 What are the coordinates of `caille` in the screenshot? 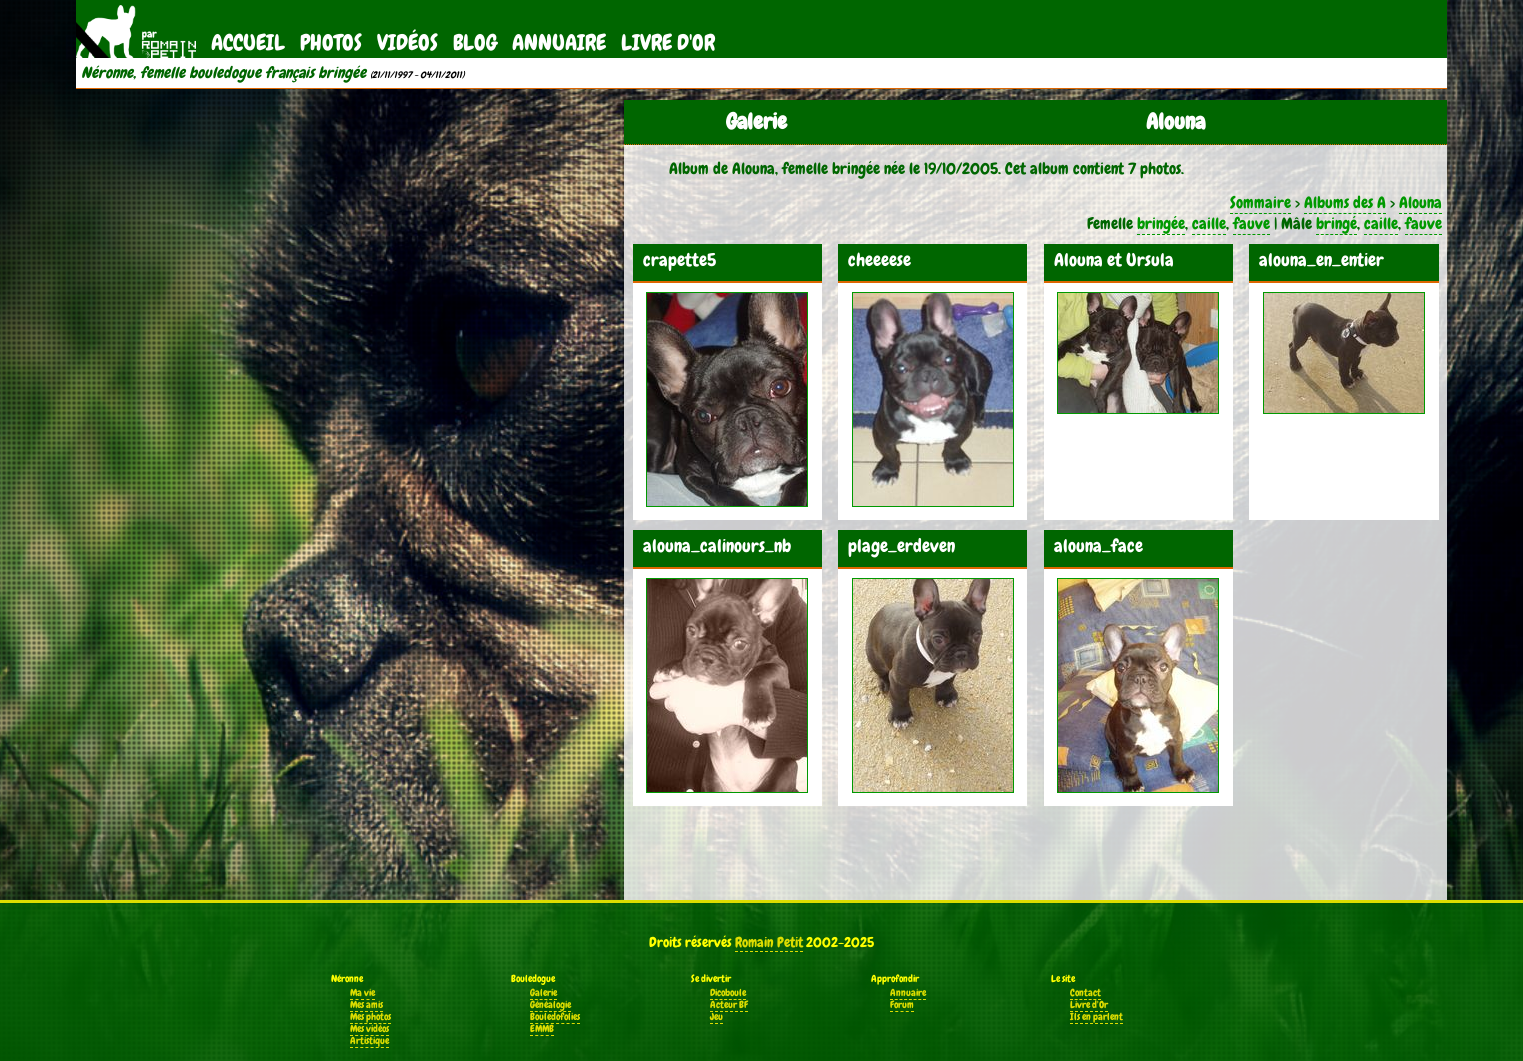 It's located at (1209, 223).